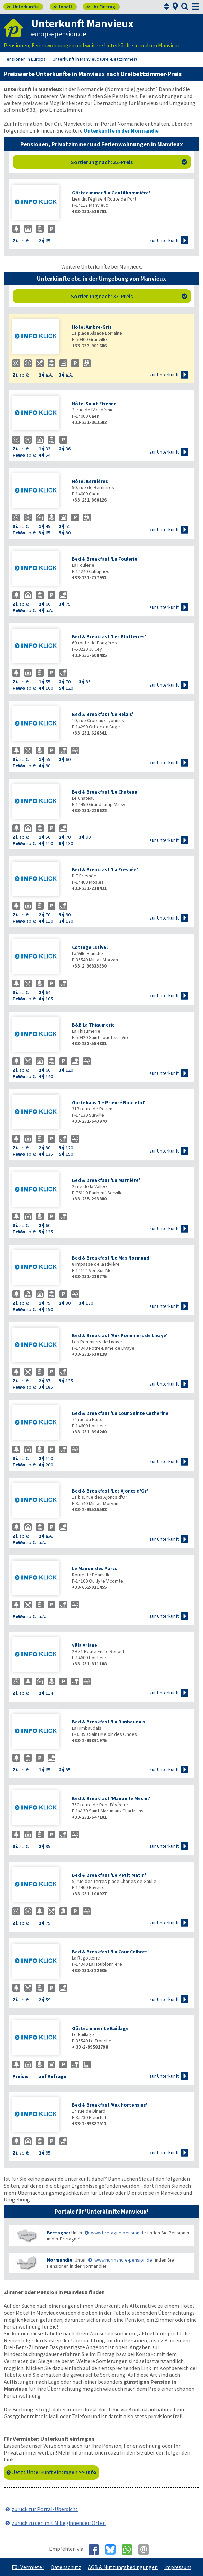  Describe the element at coordinates (102, 714) in the screenshot. I see `Bed & Breakfast 'Le Relais'` at that location.